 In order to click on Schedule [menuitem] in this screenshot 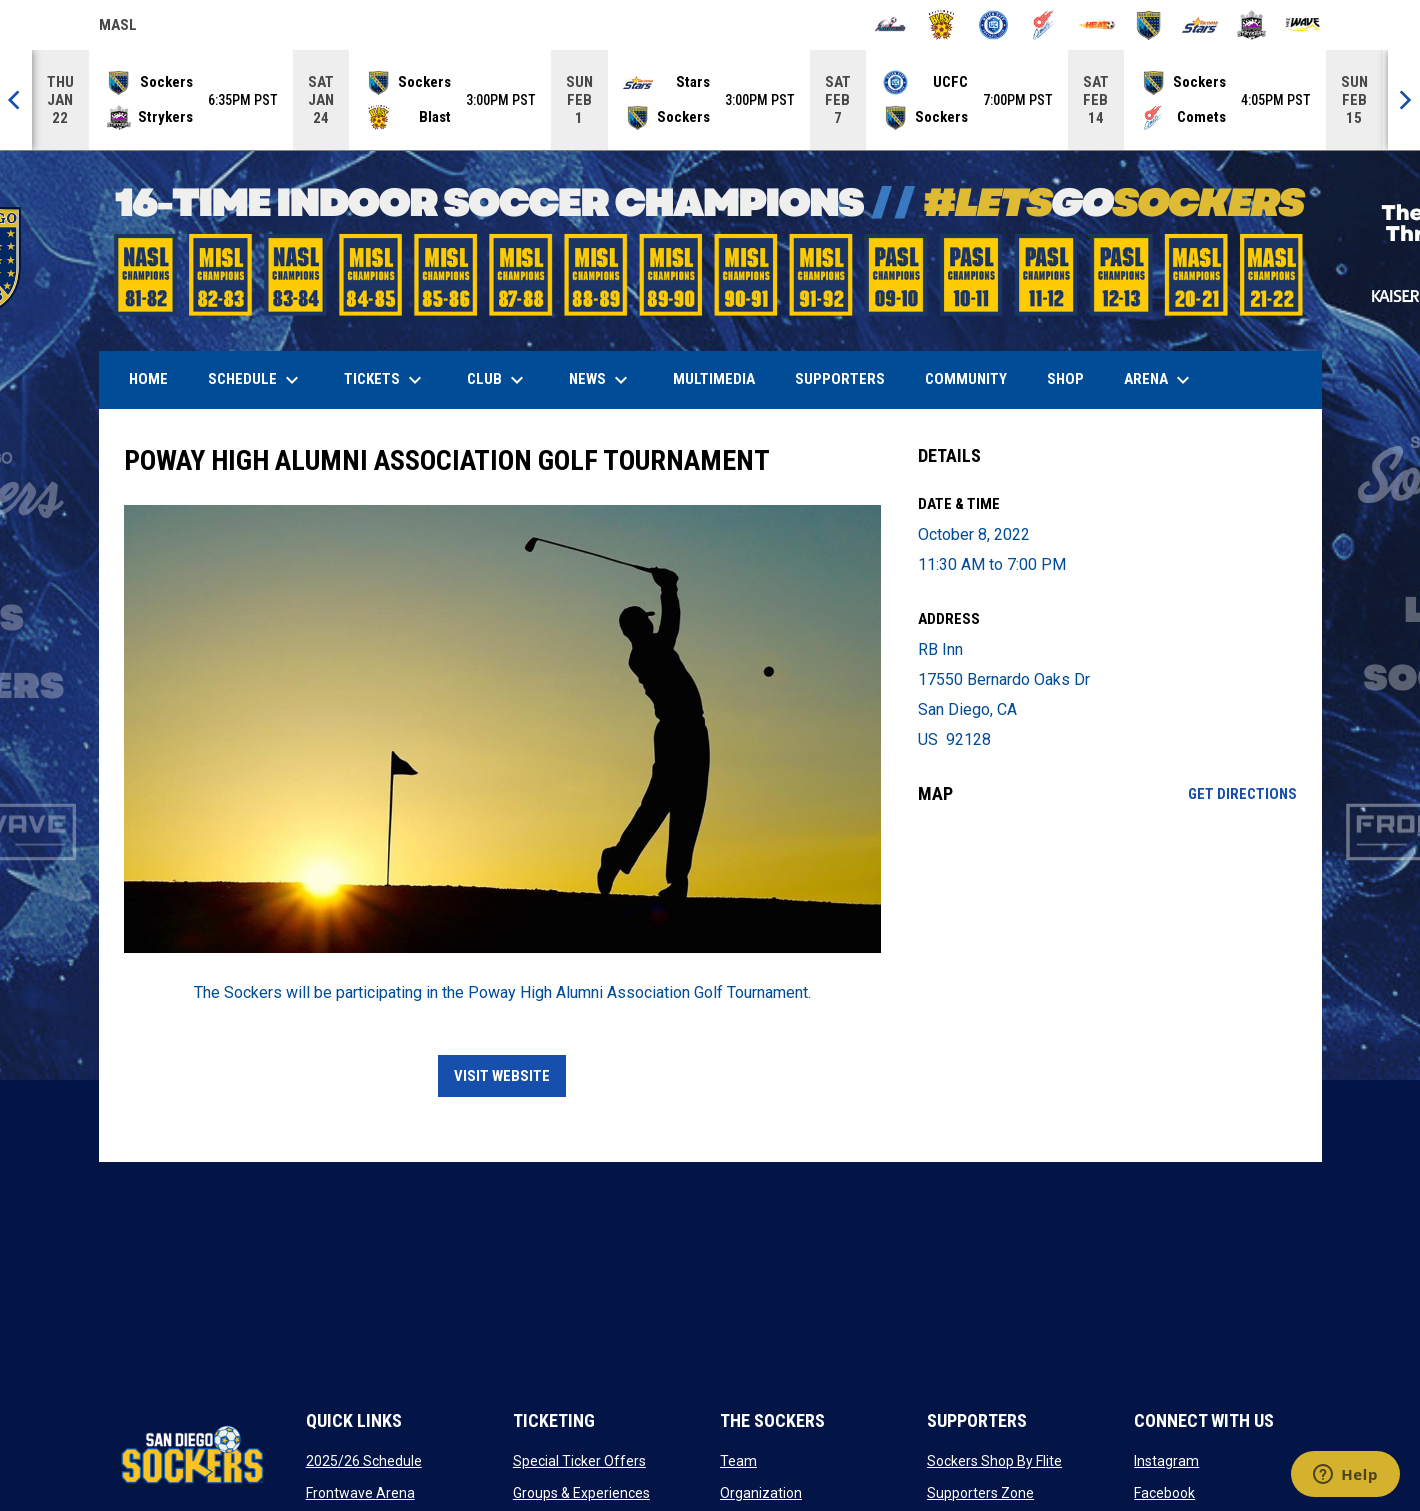, I will do `click(256, 380)`.